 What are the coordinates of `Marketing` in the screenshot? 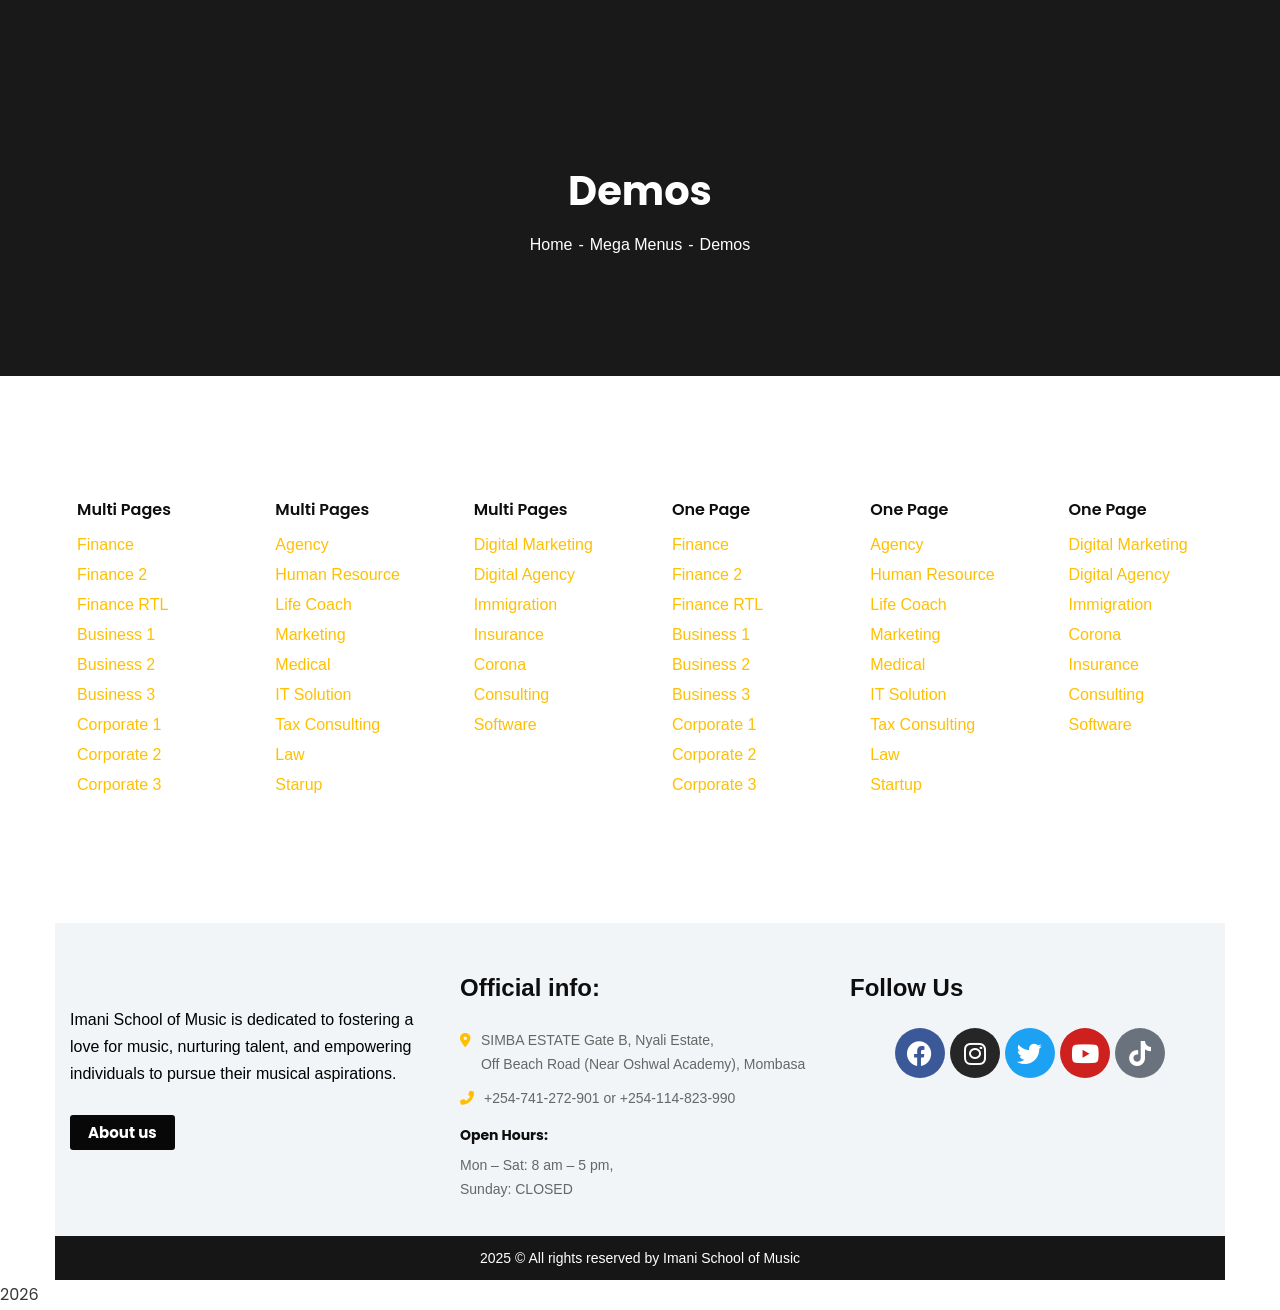 It's located at (310, 634).